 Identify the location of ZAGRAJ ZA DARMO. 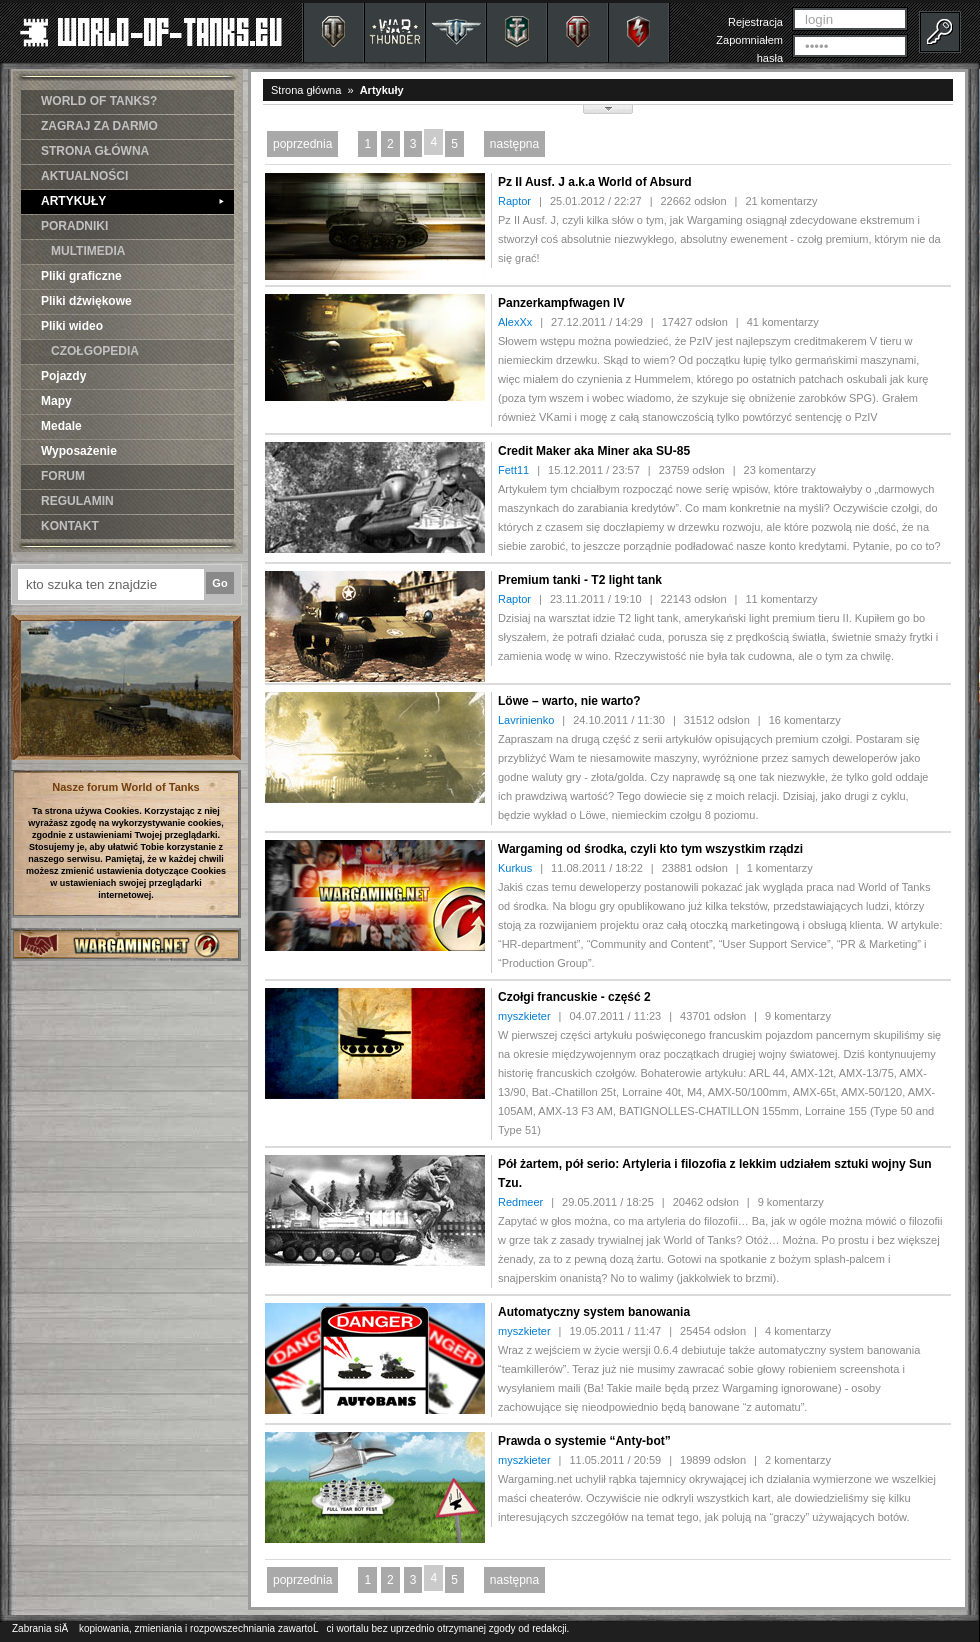
(99, 126).